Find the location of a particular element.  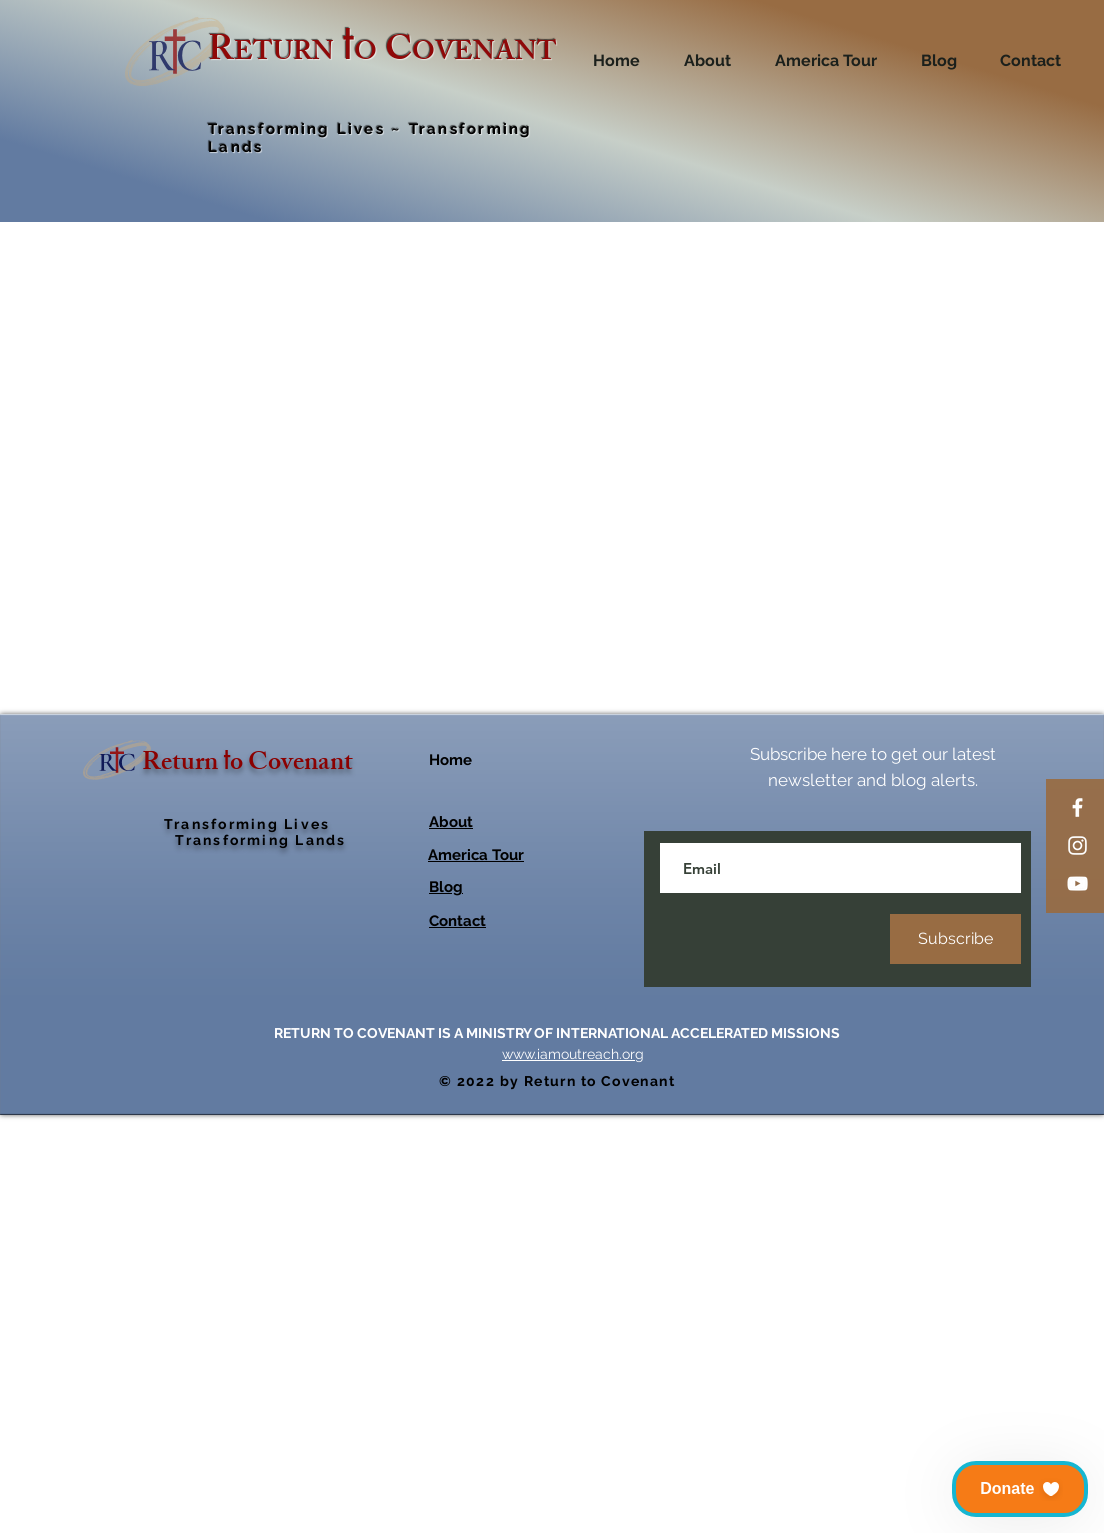

[Share on X] is located at coordinates (769, 1073).